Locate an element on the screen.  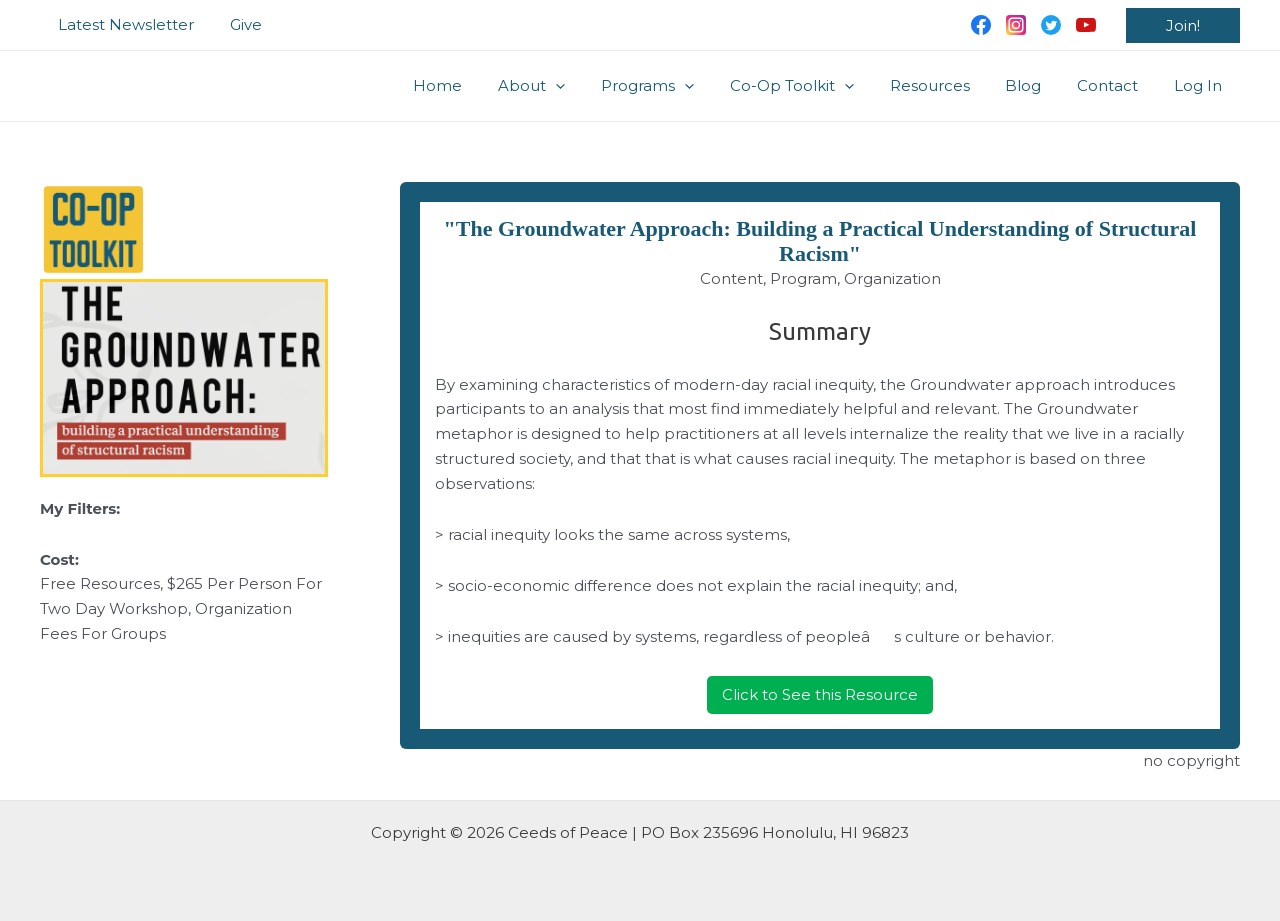
Programs is located at coordinates (679, 86).